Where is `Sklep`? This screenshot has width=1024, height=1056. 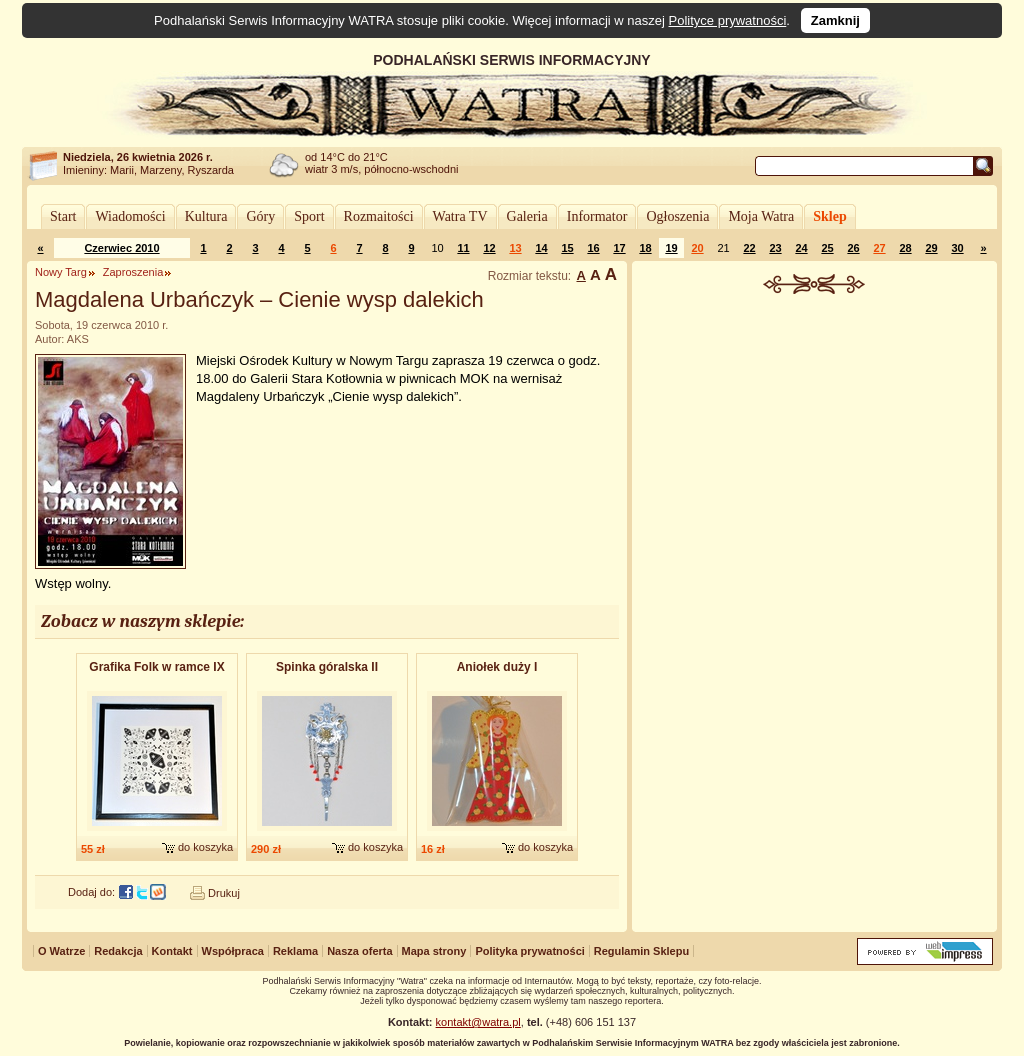 Sklep is located at coordinates (829, 216).